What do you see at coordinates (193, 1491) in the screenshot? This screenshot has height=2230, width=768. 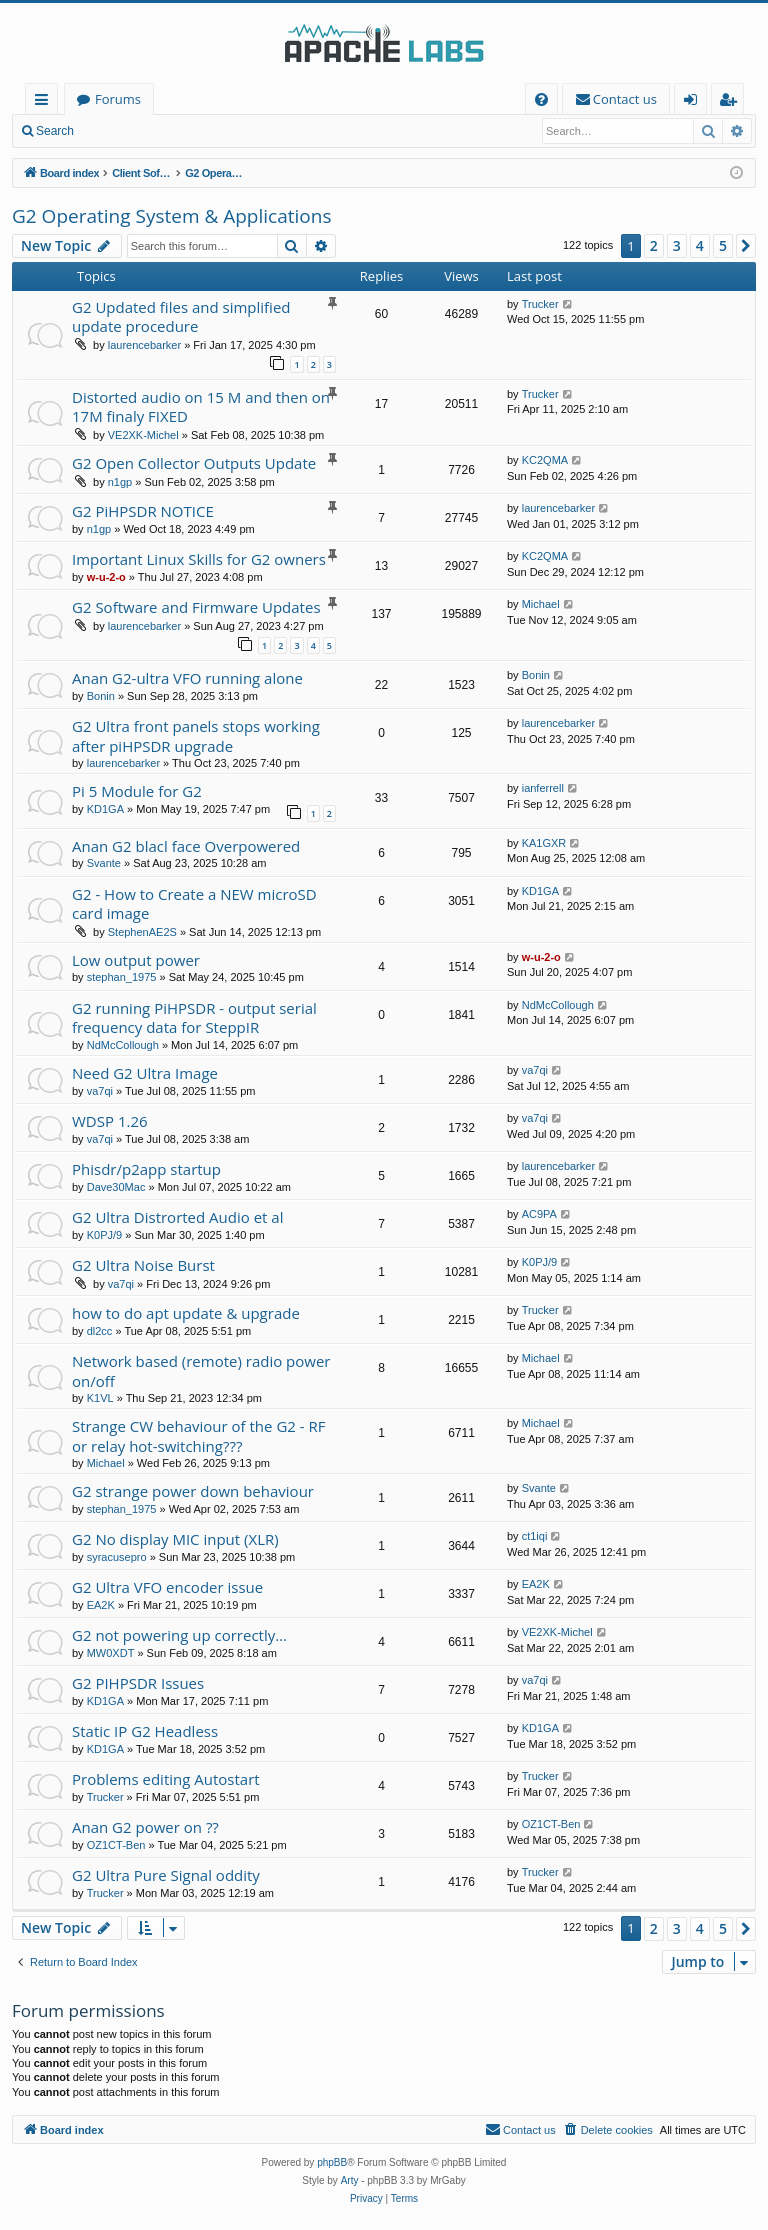 I see `G2 strange power down behaviour` at bounding box center [193, 1491].